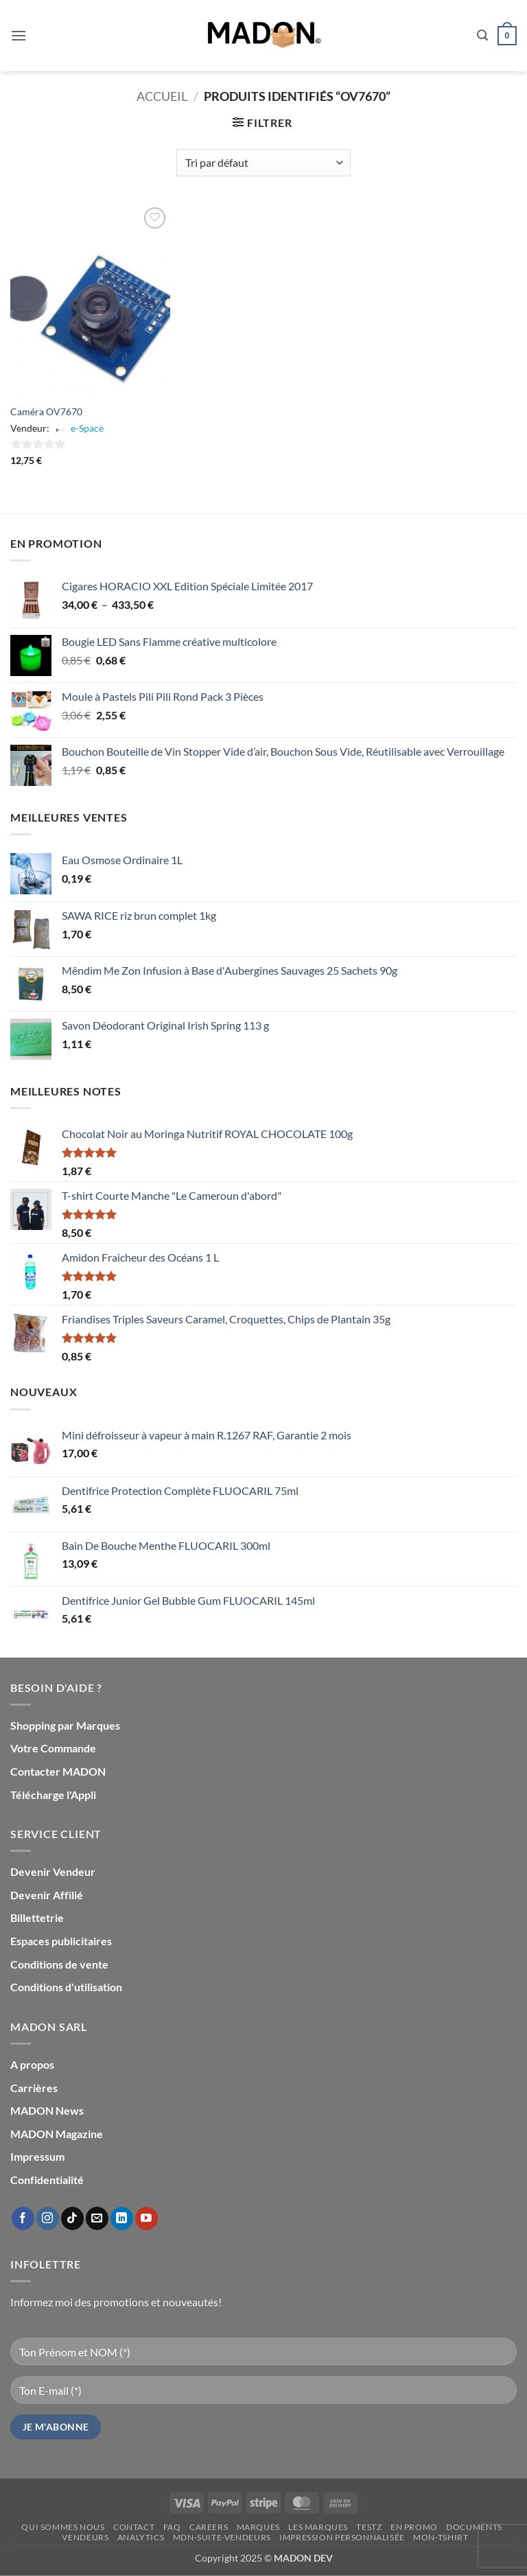 This screenshot has width=527, height=2576. What do you see at coordinates (258, 2527) in the screenshot?
I see `Marques` at bounding box center [258, 2527].